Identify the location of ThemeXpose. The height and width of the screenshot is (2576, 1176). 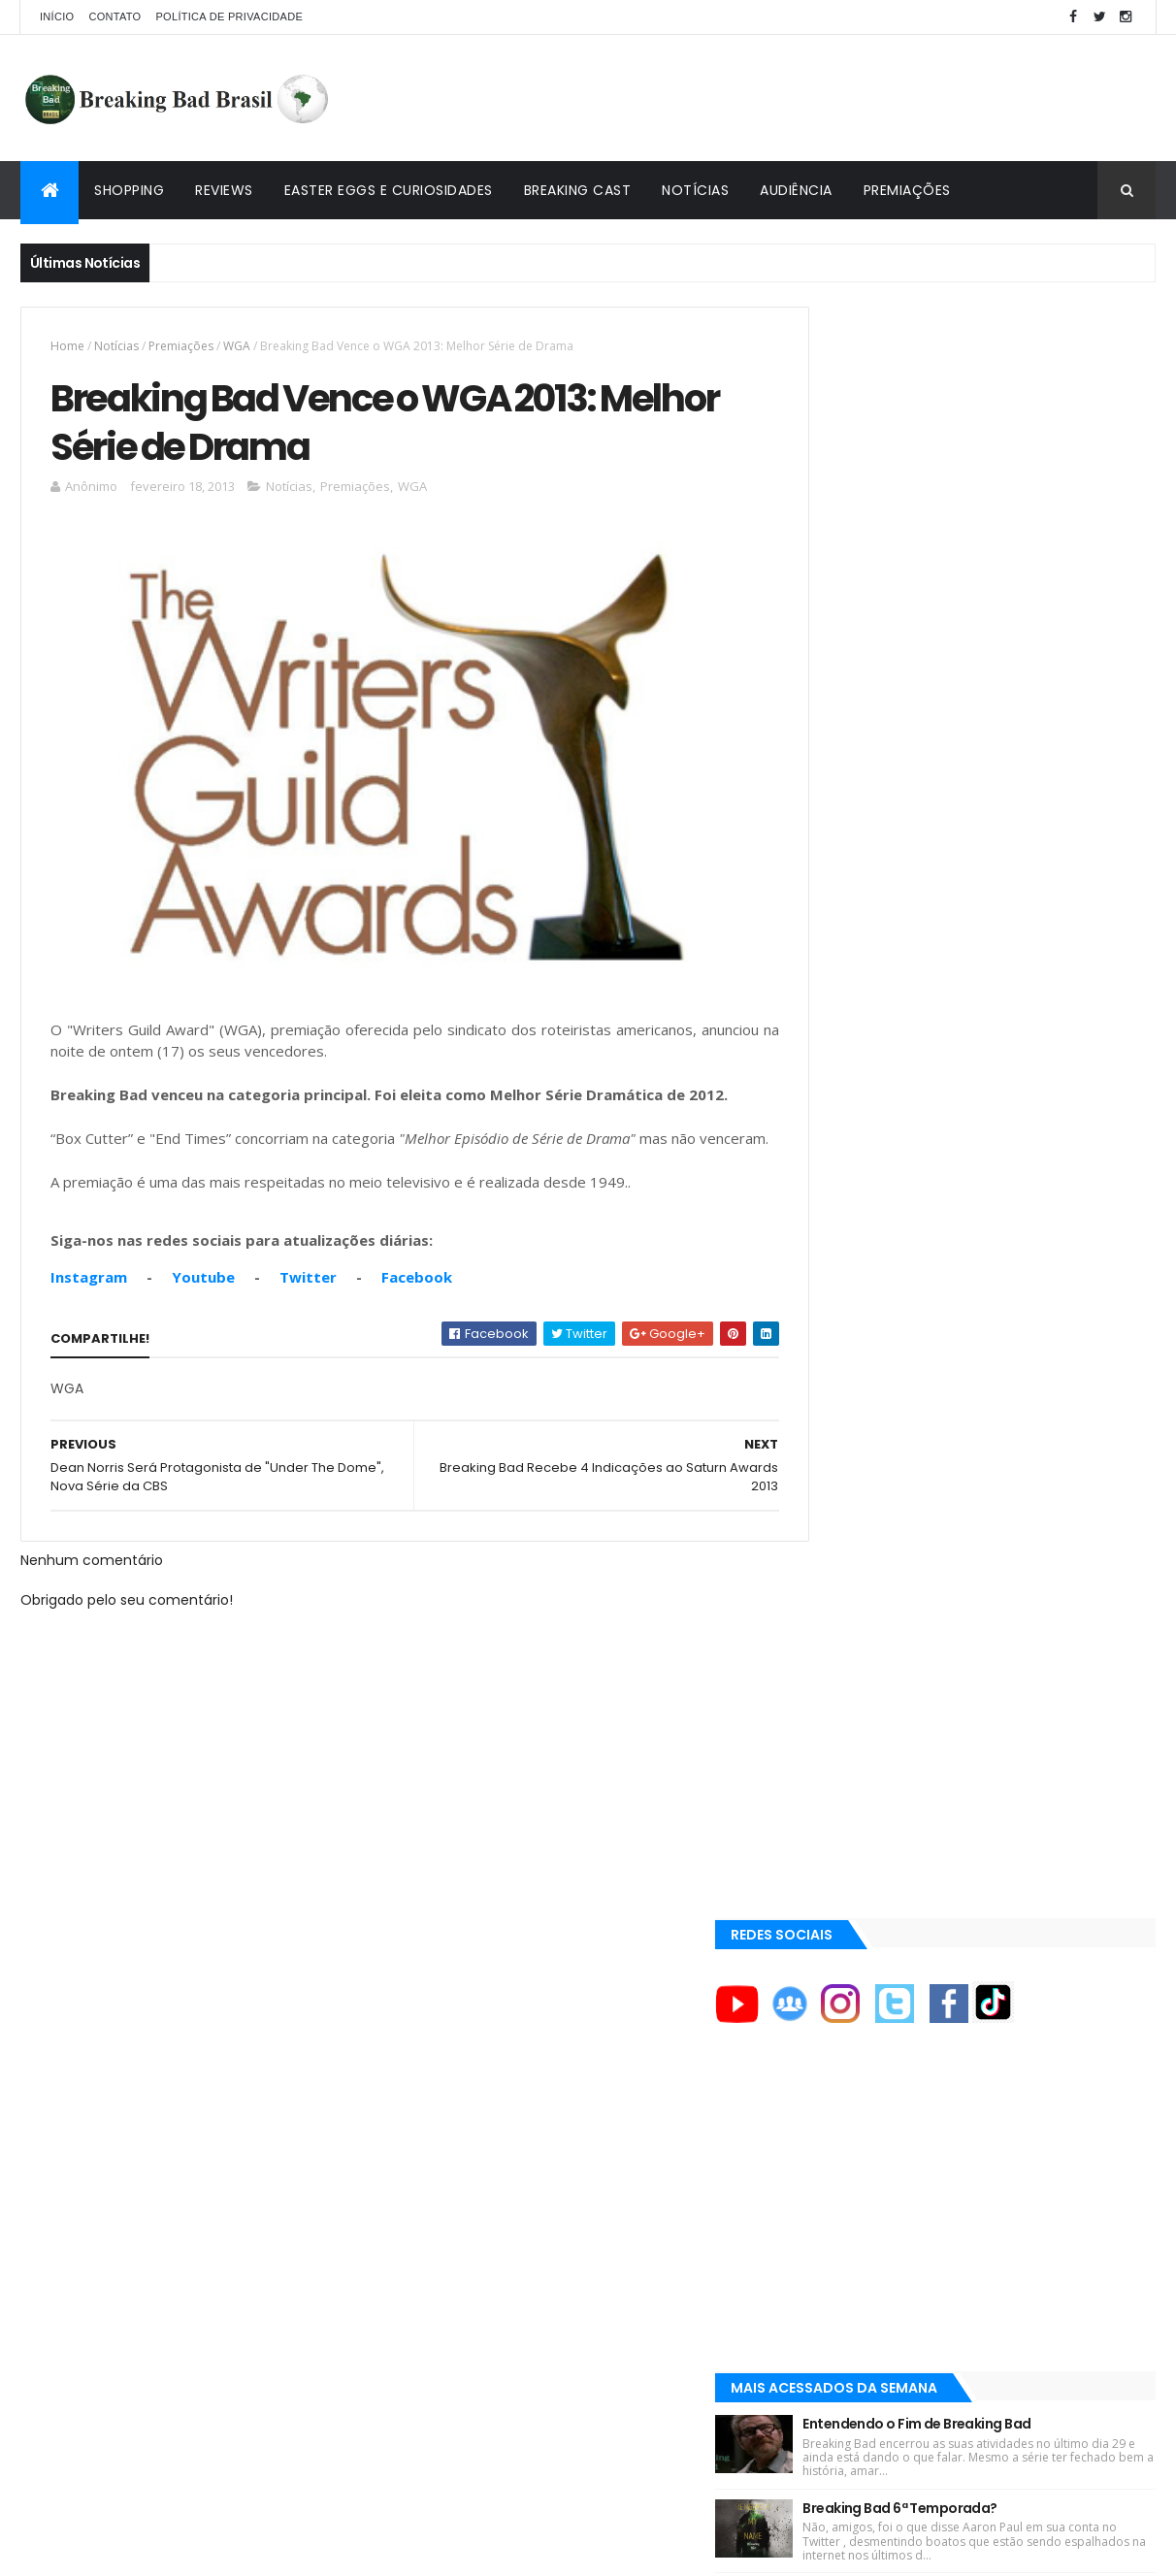
(129, 2549).